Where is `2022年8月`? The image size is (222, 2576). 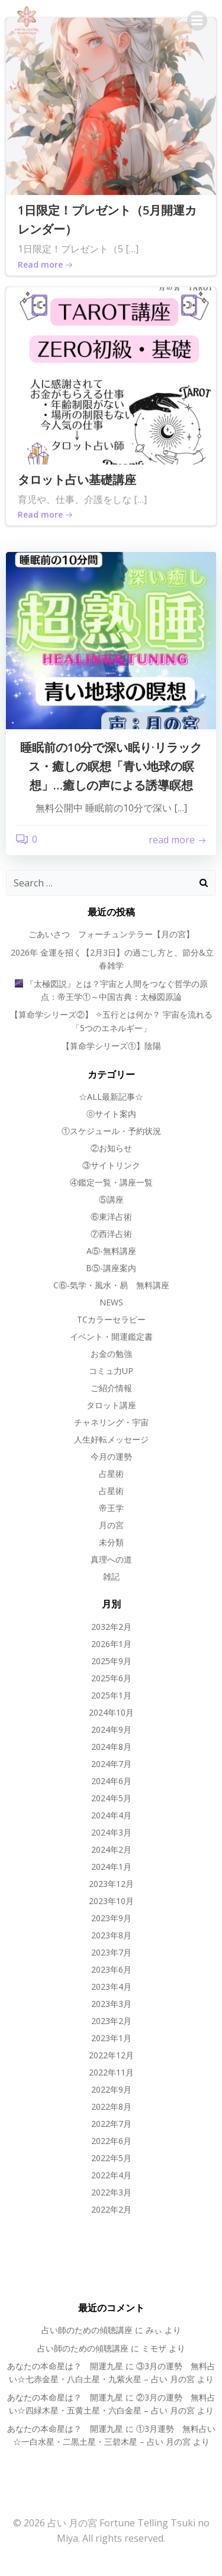 2022年8月 is located at coordinates (111, 2106).